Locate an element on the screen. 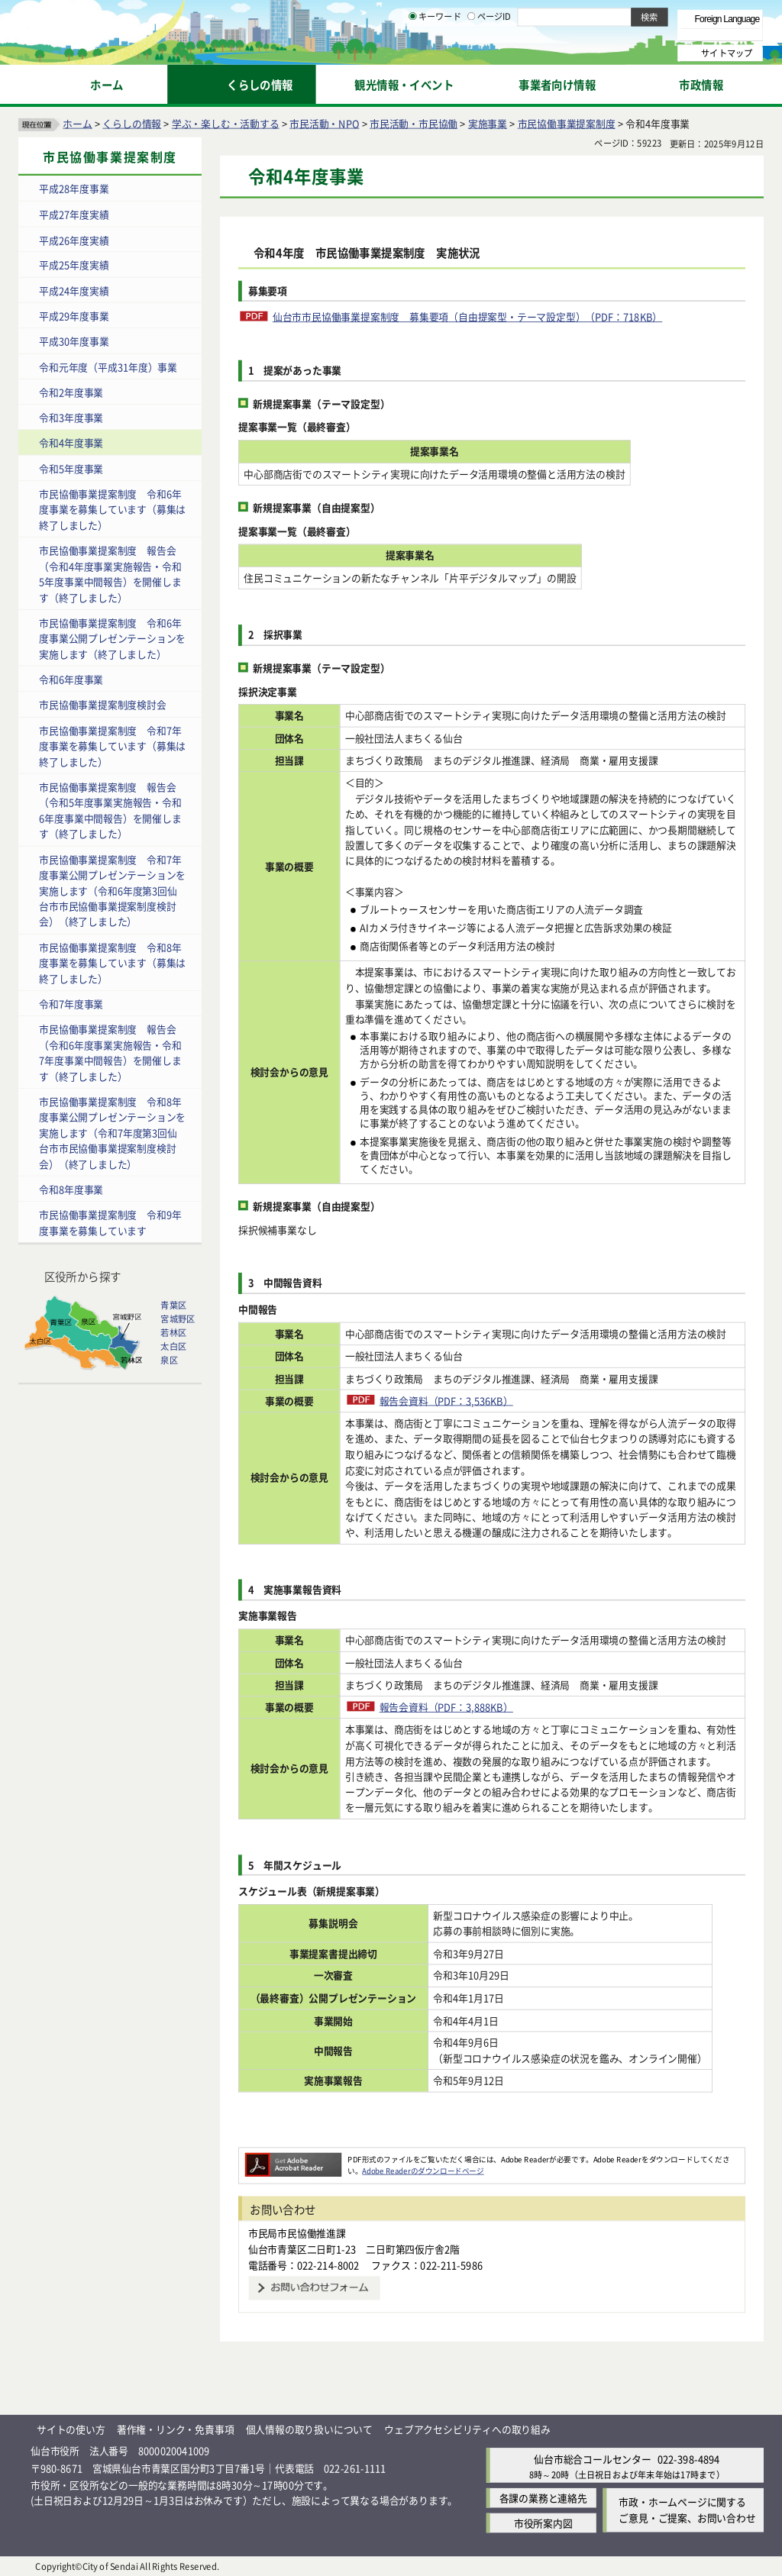 This screenshot has width=782, height=2576. 太白区 is located at coordinates (173, 1346).